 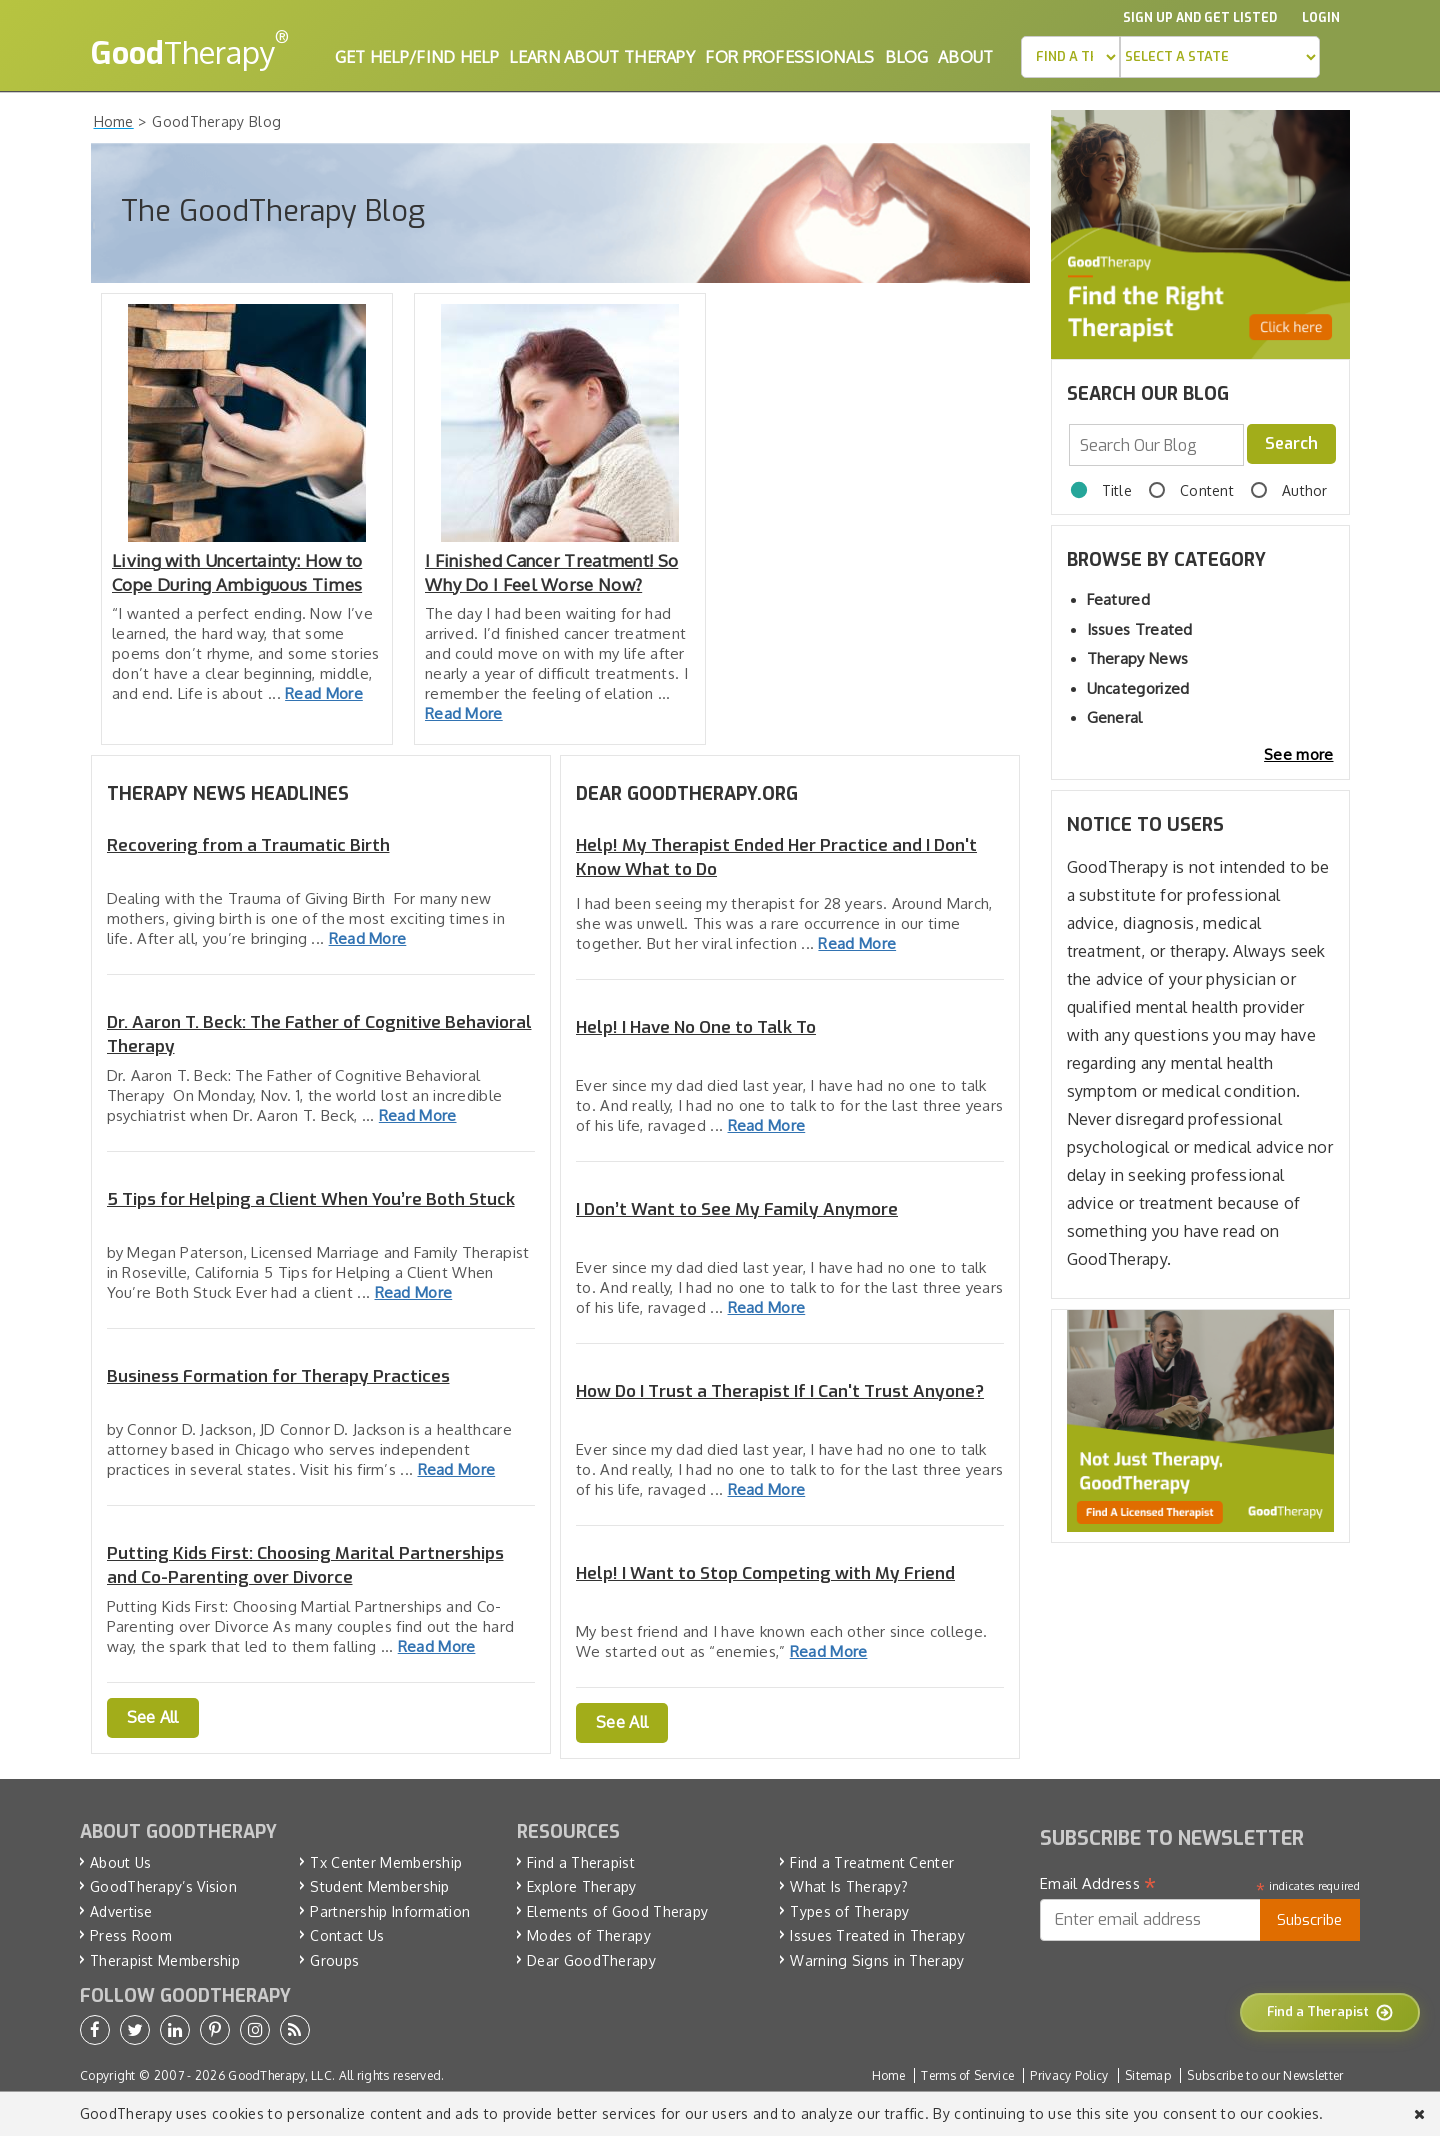 What do you see at coordinates (696, 1027) in the screenshot?
I see `Help! I Have No One to Talk To` at bounding box center [696, 1027].